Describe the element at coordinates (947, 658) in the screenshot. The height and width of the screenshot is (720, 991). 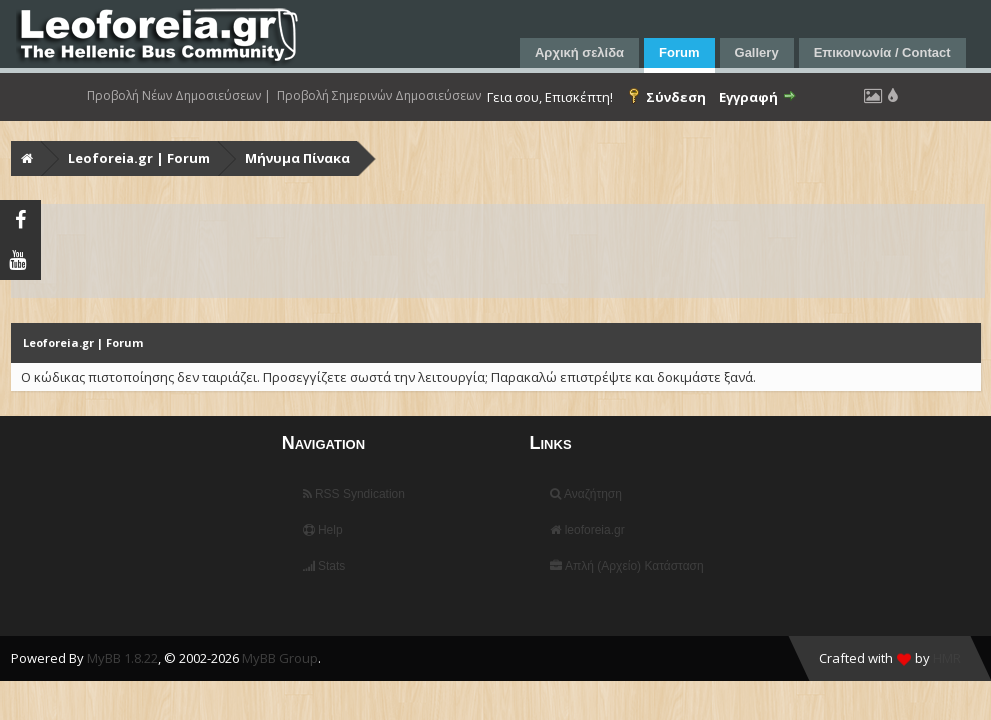
I see `HMR` at that location.